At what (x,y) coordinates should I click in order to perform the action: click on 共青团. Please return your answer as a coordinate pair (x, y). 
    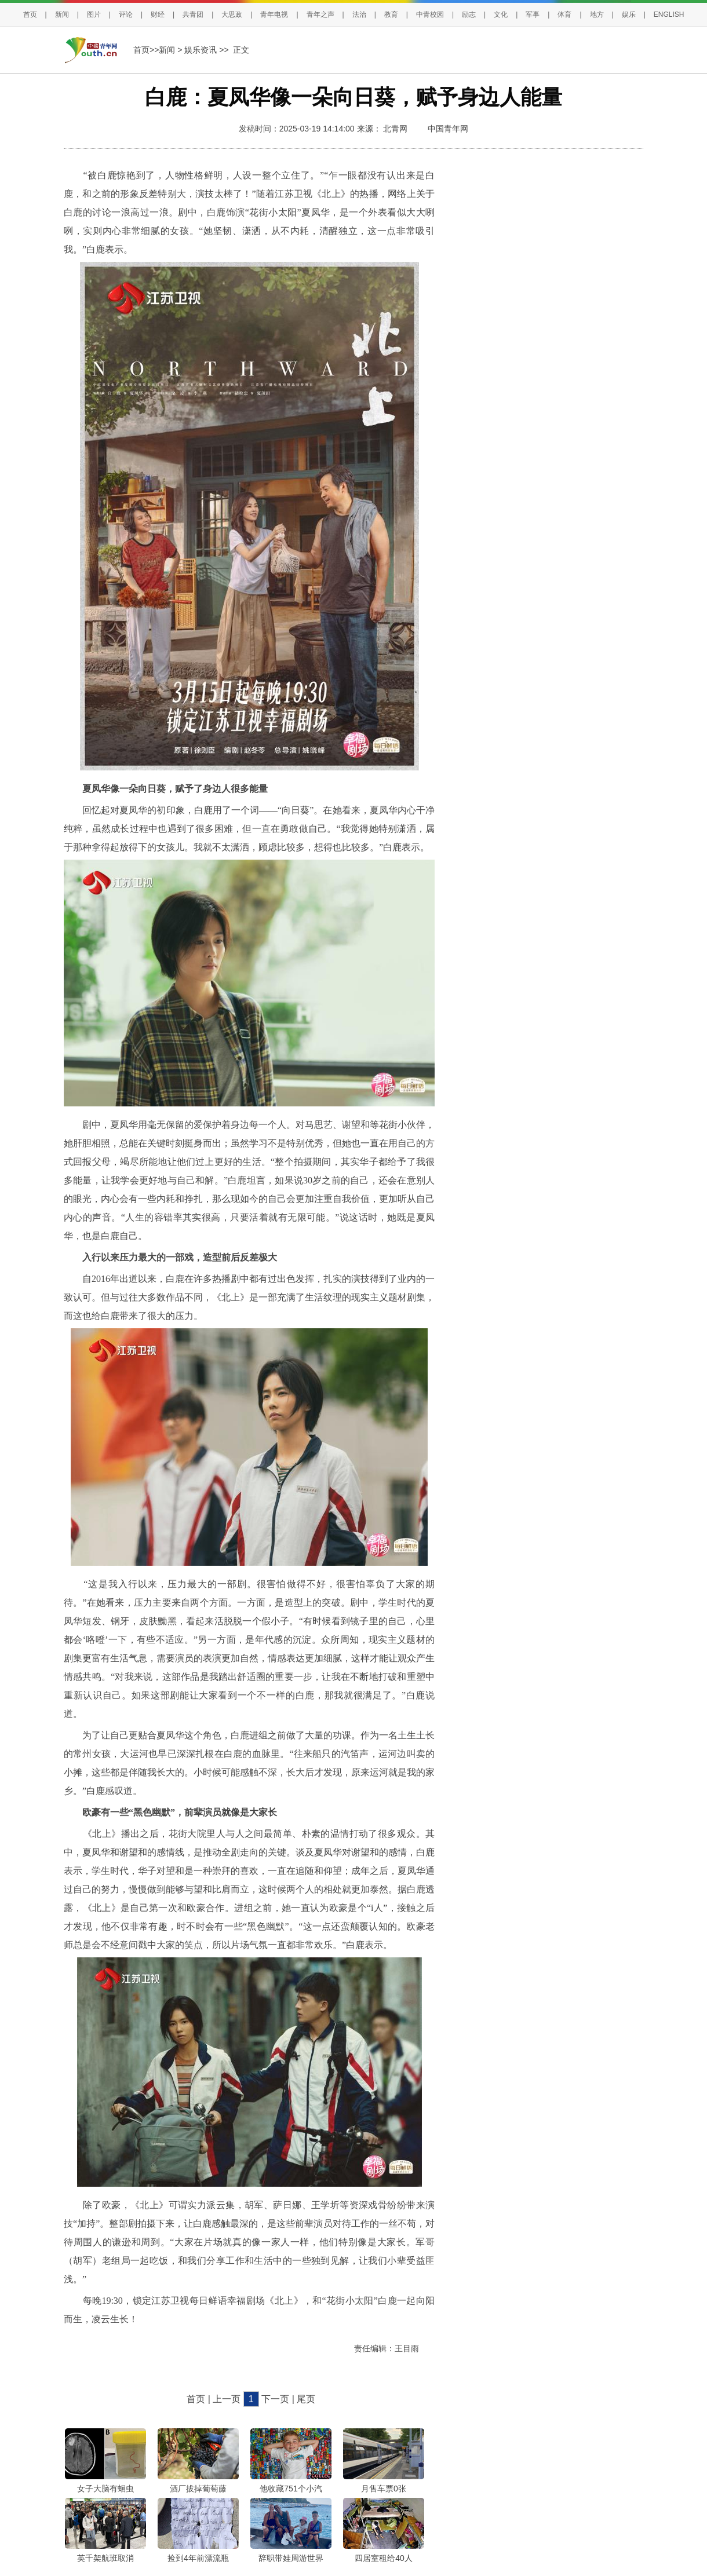
    Looking at the image, I should click on (193, 14).